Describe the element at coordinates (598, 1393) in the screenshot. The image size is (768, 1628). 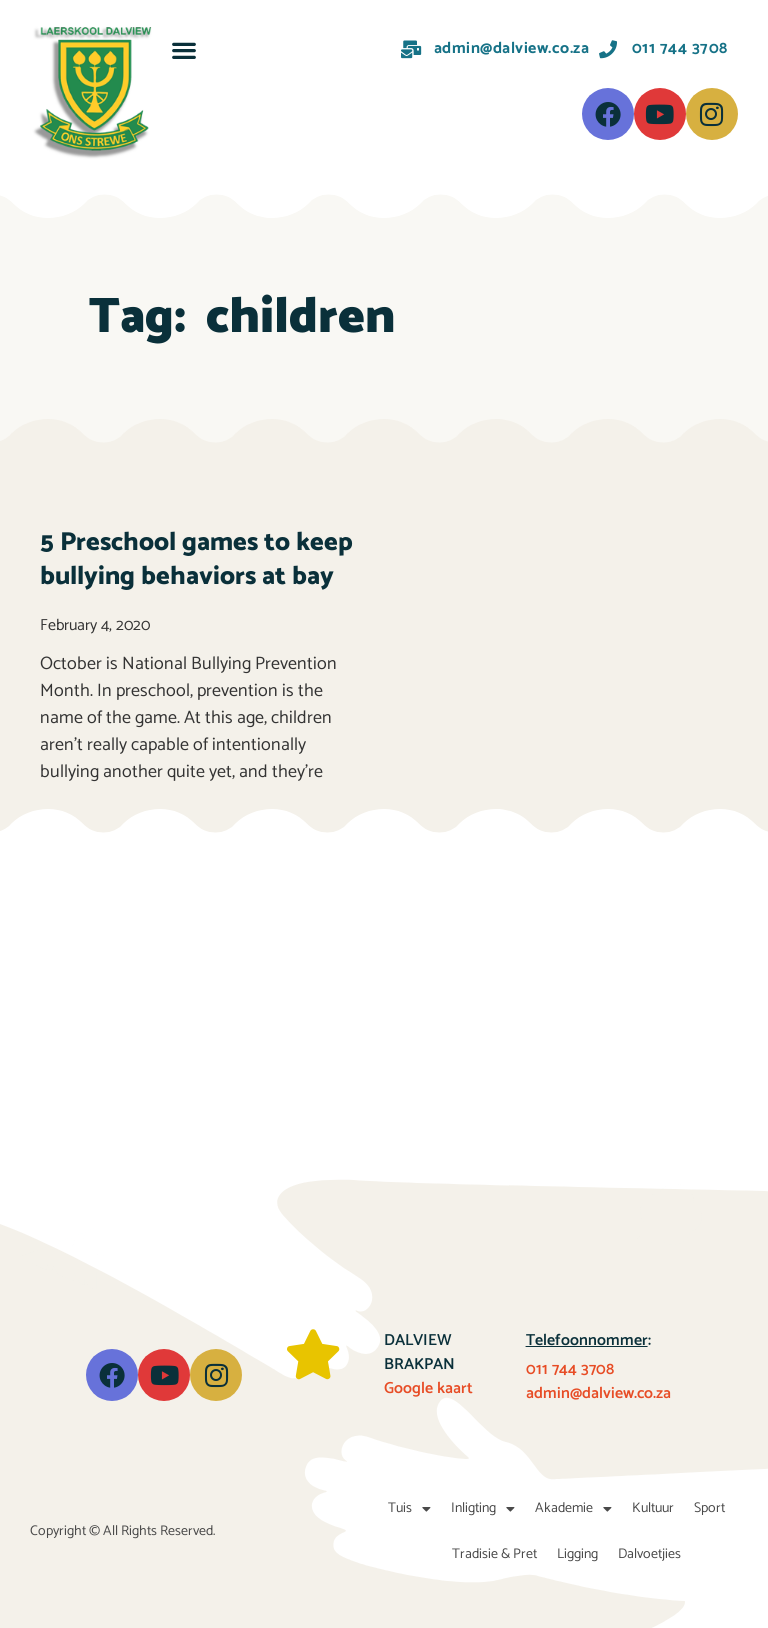
I see `admin@dalview.co.za` at that location.